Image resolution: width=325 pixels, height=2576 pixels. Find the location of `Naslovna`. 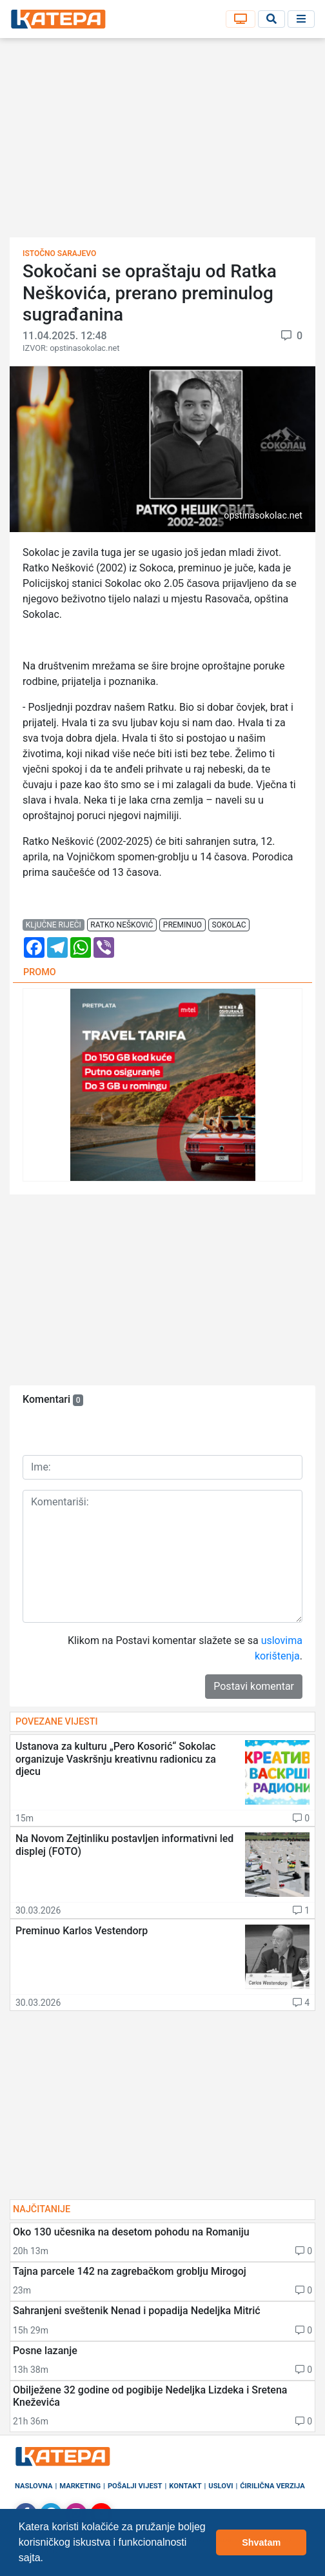

Naslovna is located at coordinates (34, 2486).